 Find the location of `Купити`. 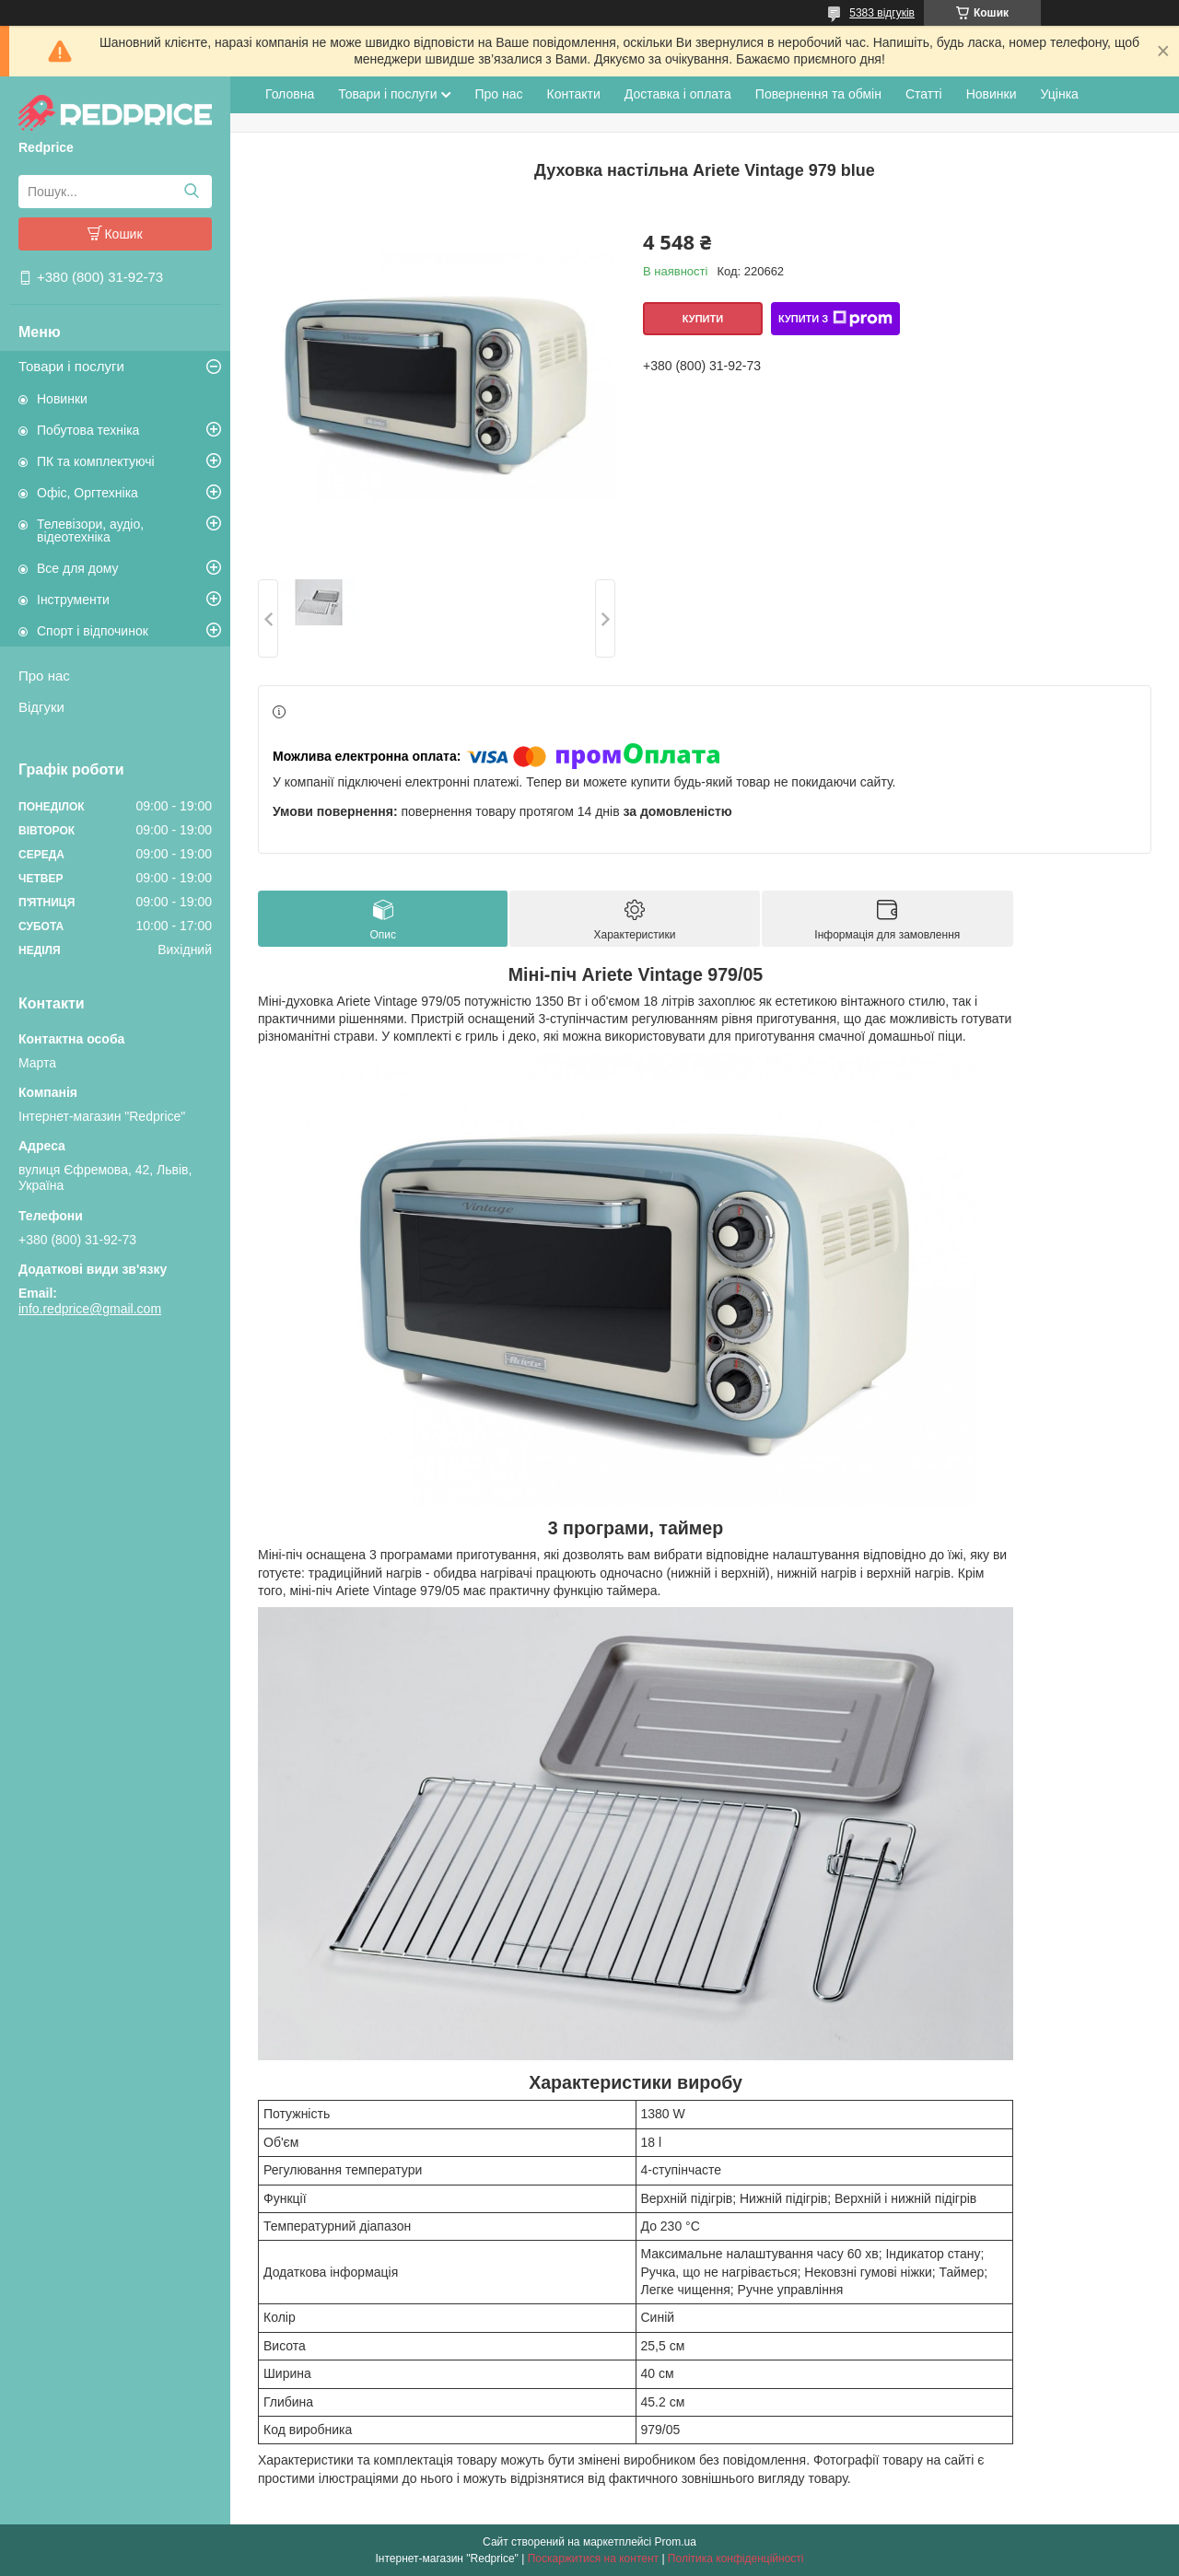

Купити is located at coordinates (703, 318).